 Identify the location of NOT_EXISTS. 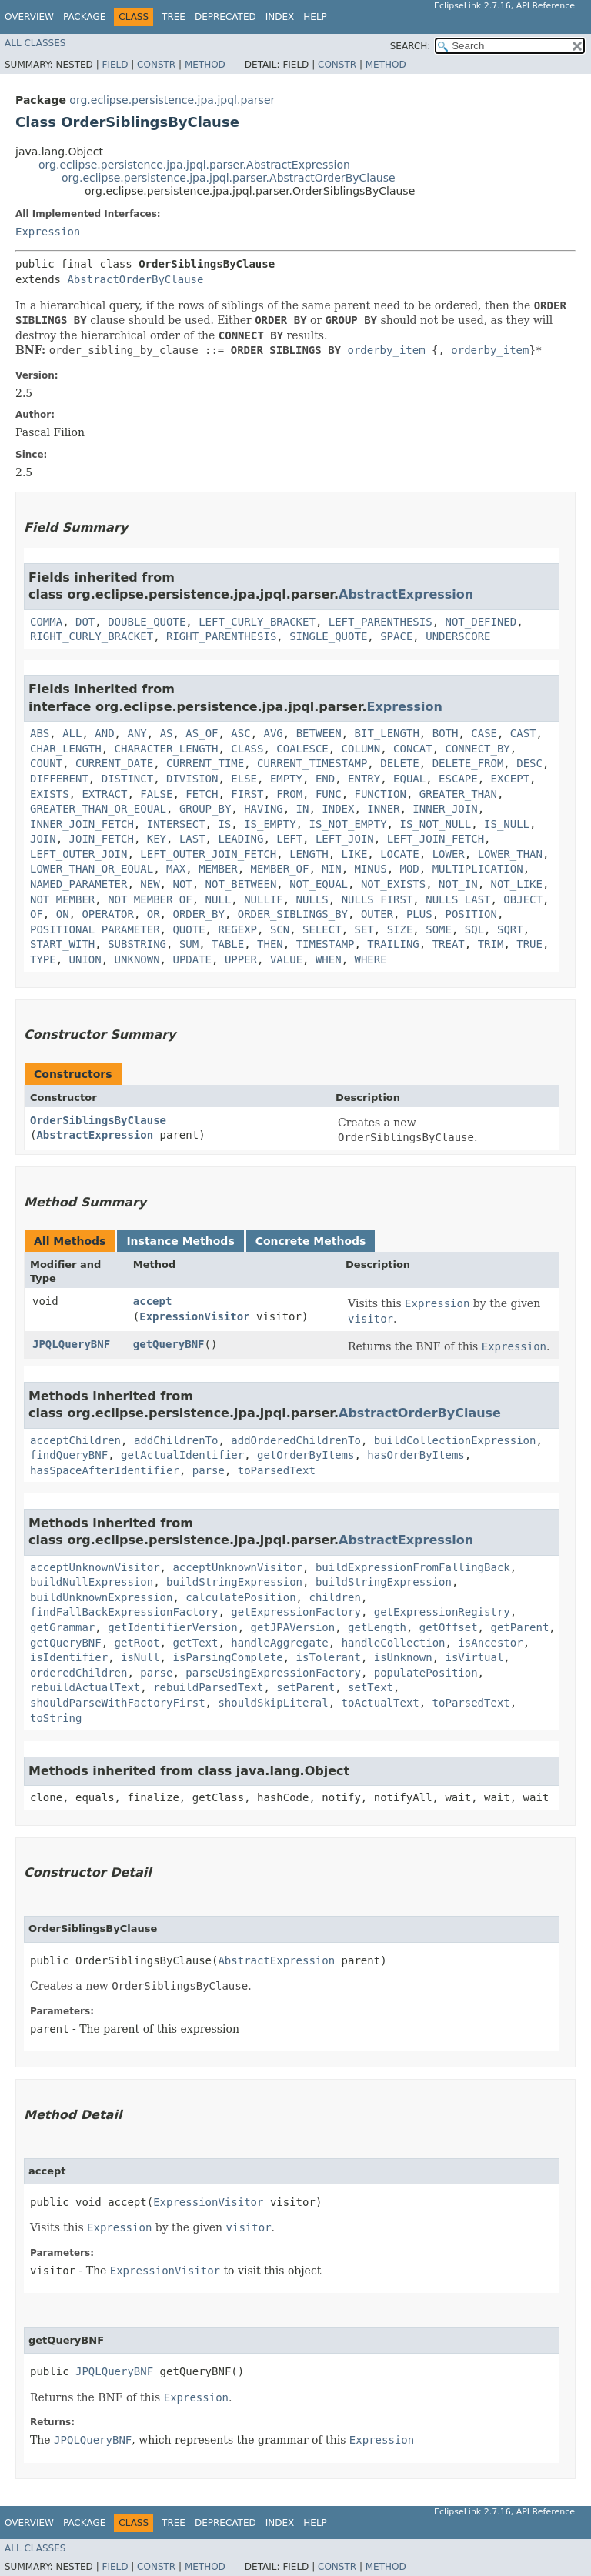
(393, 884).